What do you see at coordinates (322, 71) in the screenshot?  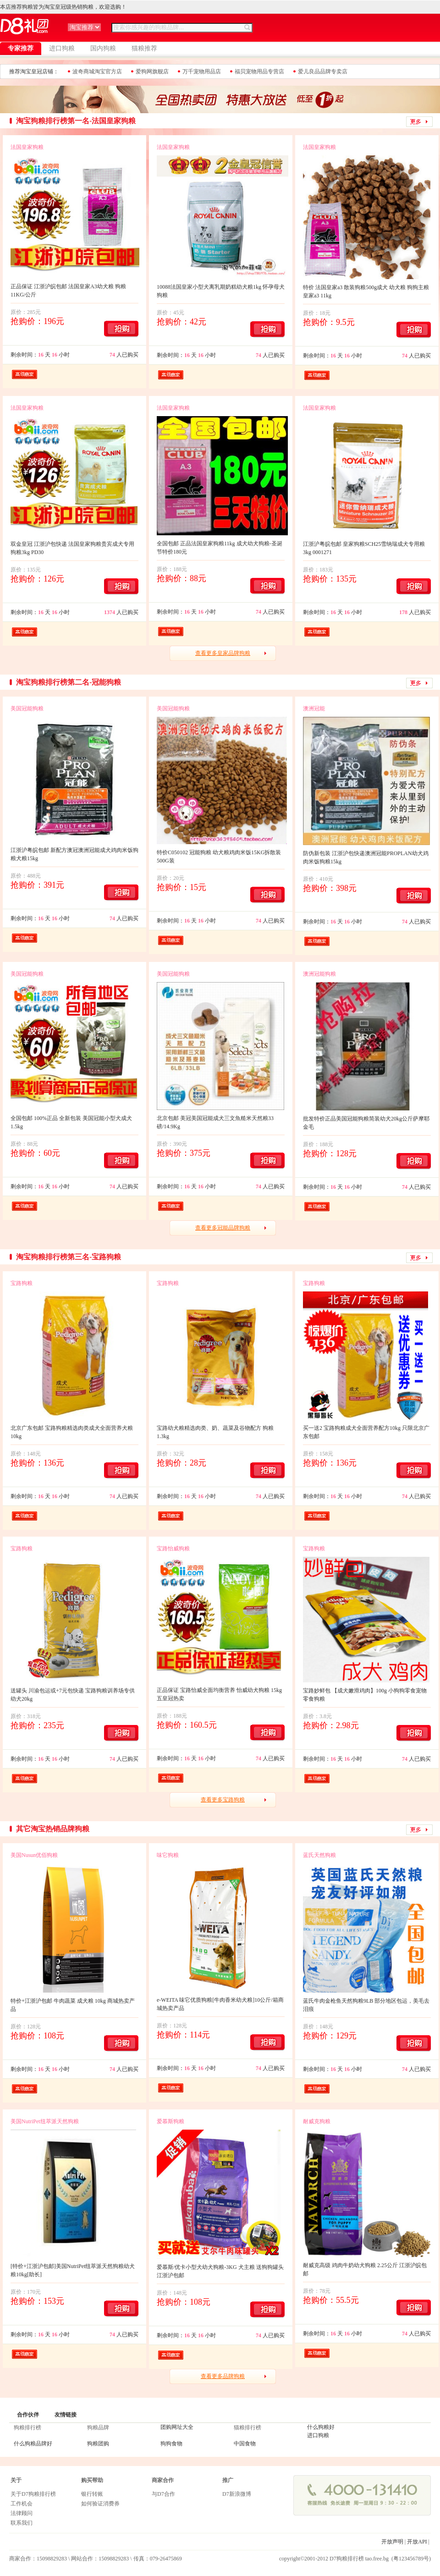 I see `爱儿良品品牌专卖店` at bounding box center [322, 71].